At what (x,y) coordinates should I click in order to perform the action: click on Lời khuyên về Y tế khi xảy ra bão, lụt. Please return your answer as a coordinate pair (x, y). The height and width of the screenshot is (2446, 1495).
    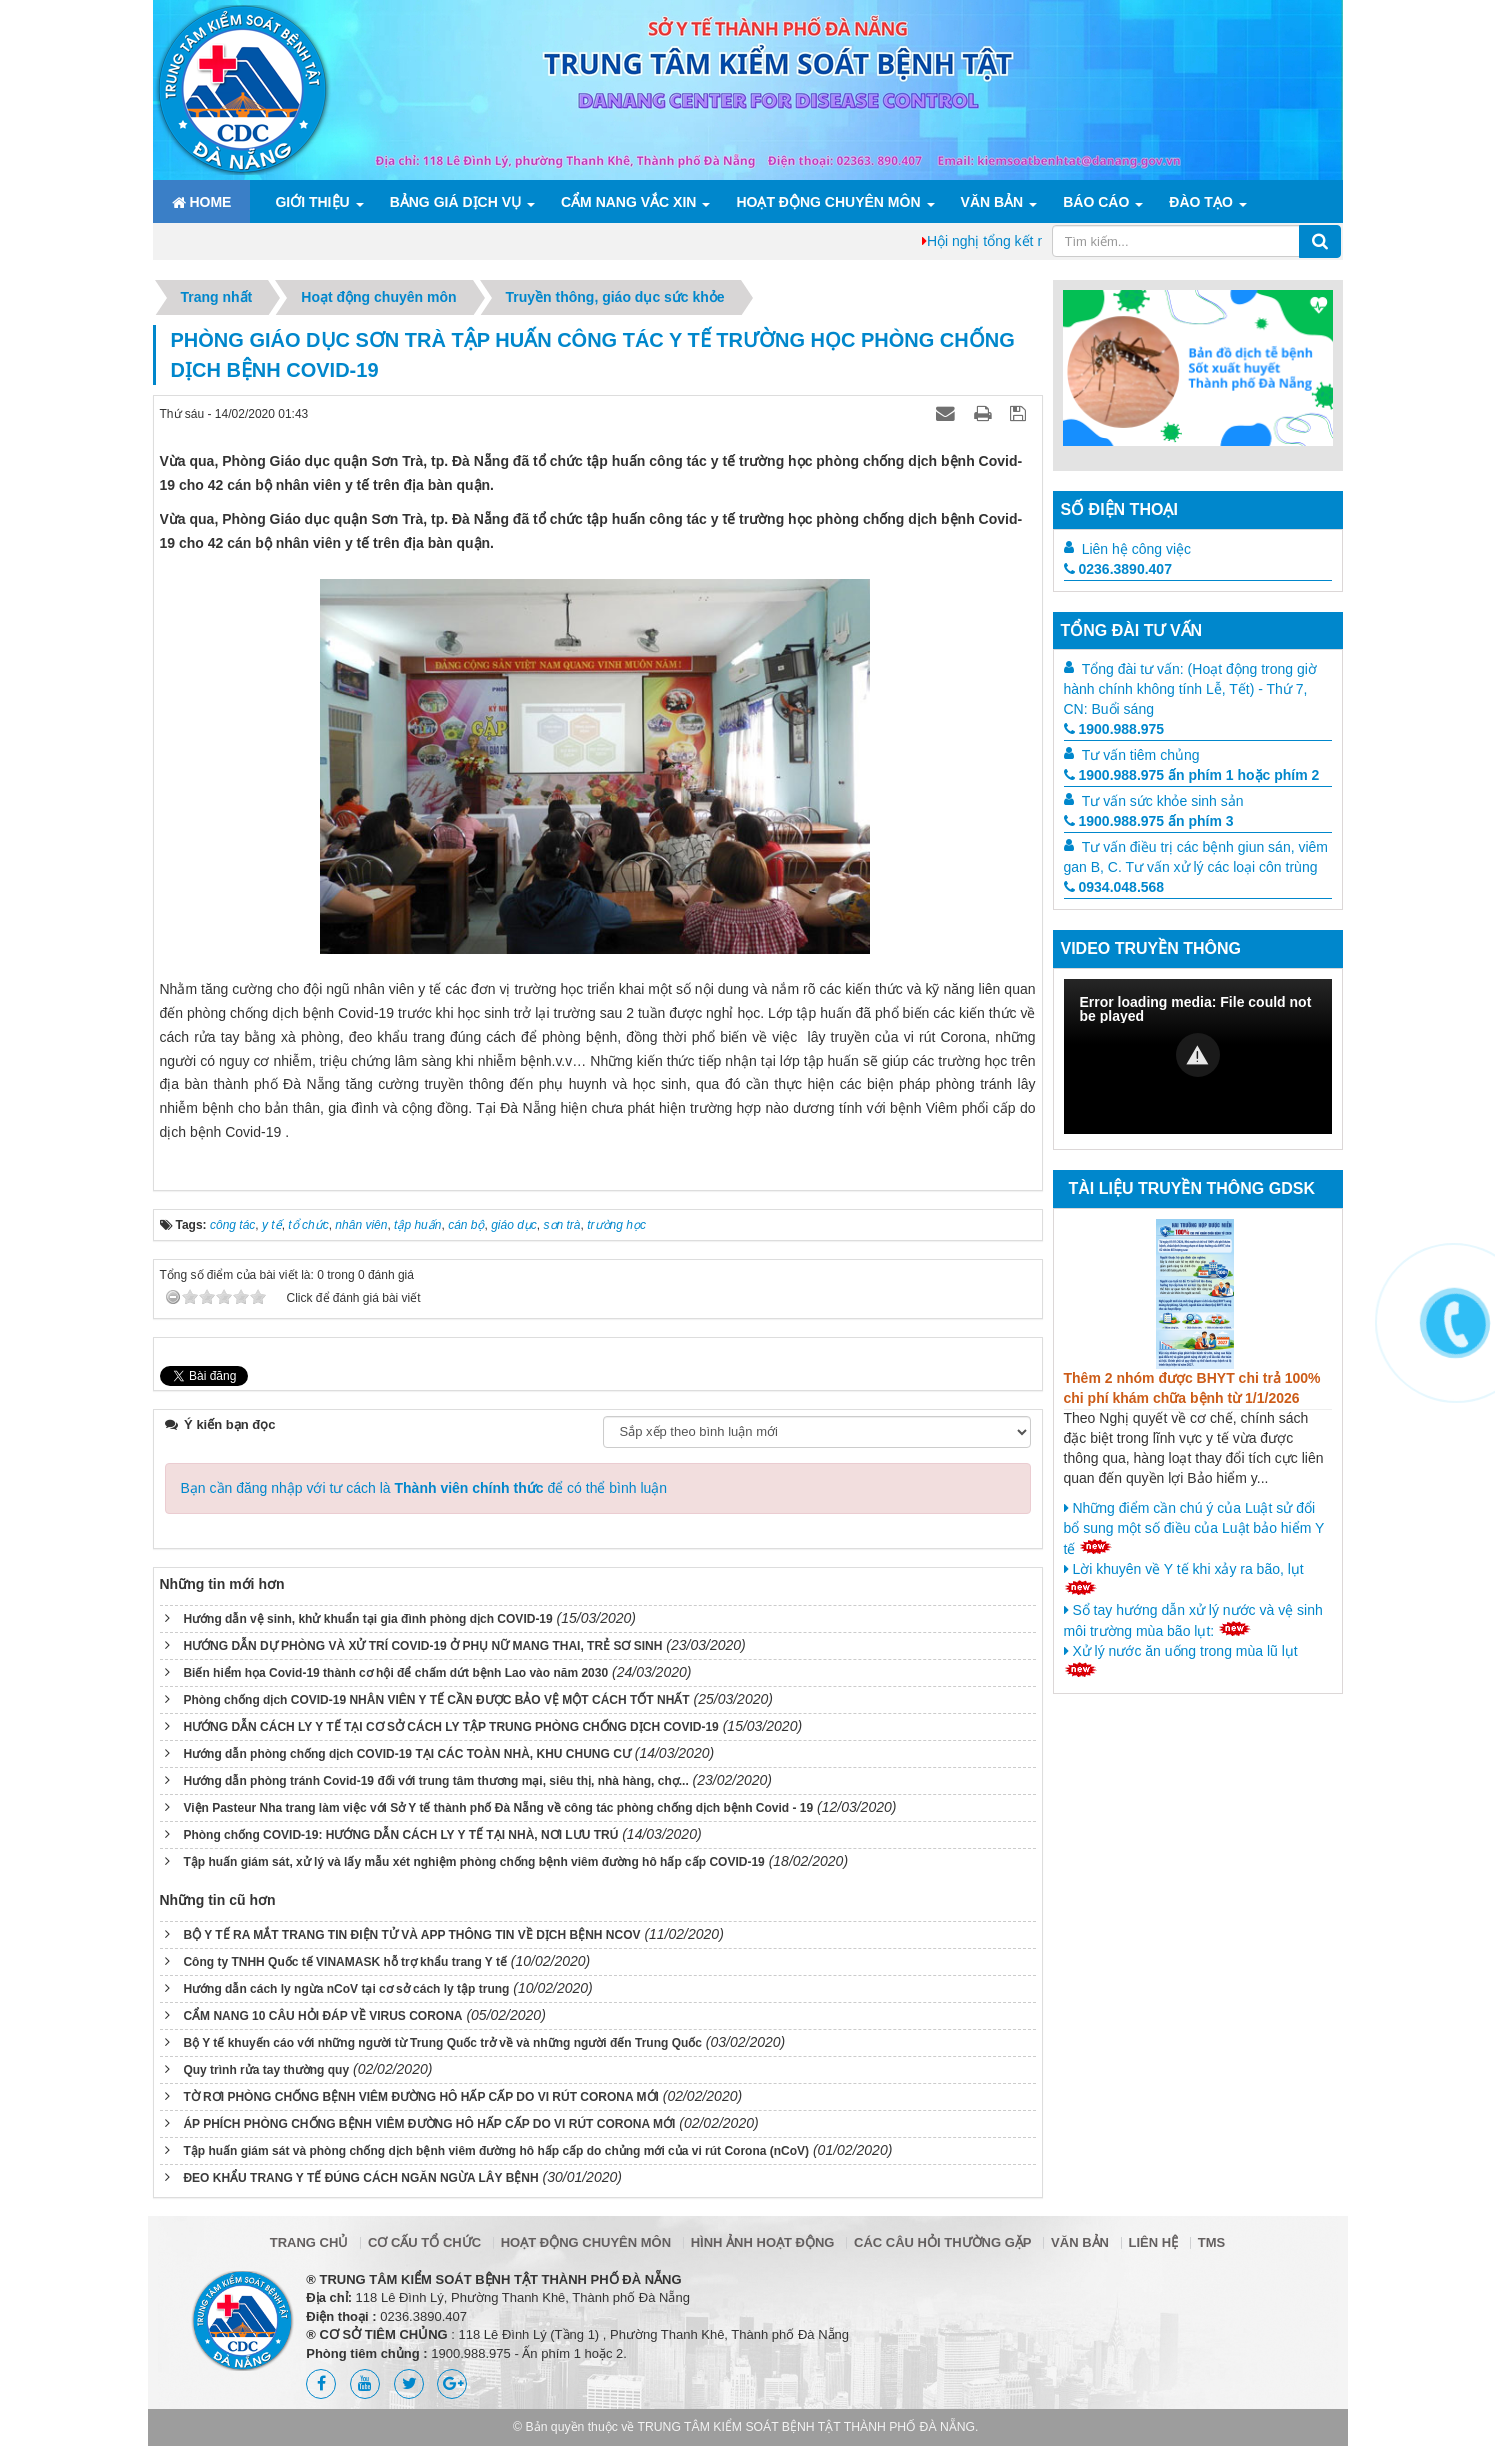
    Looking at the image, I should click on (1184, 1578).